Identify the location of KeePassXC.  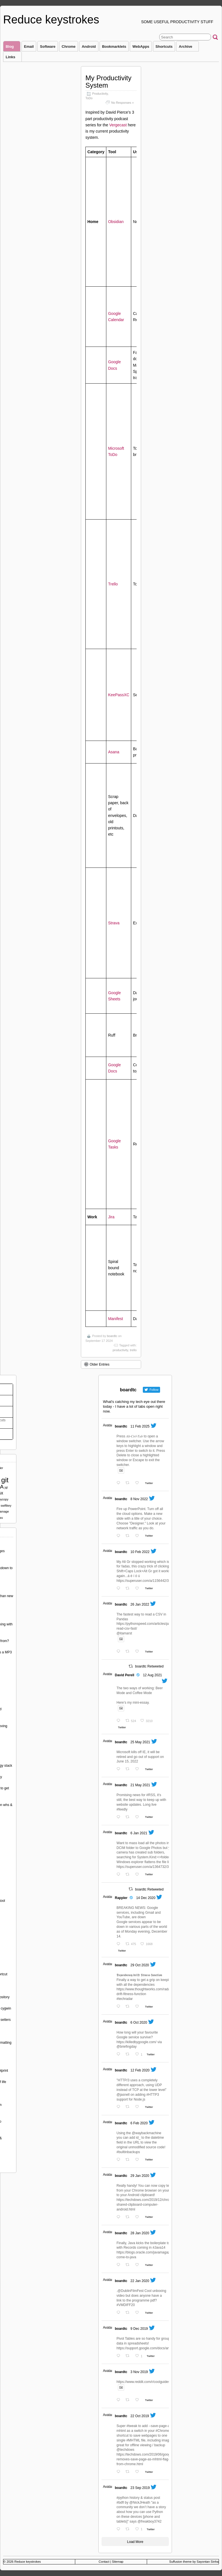
(118, 695).